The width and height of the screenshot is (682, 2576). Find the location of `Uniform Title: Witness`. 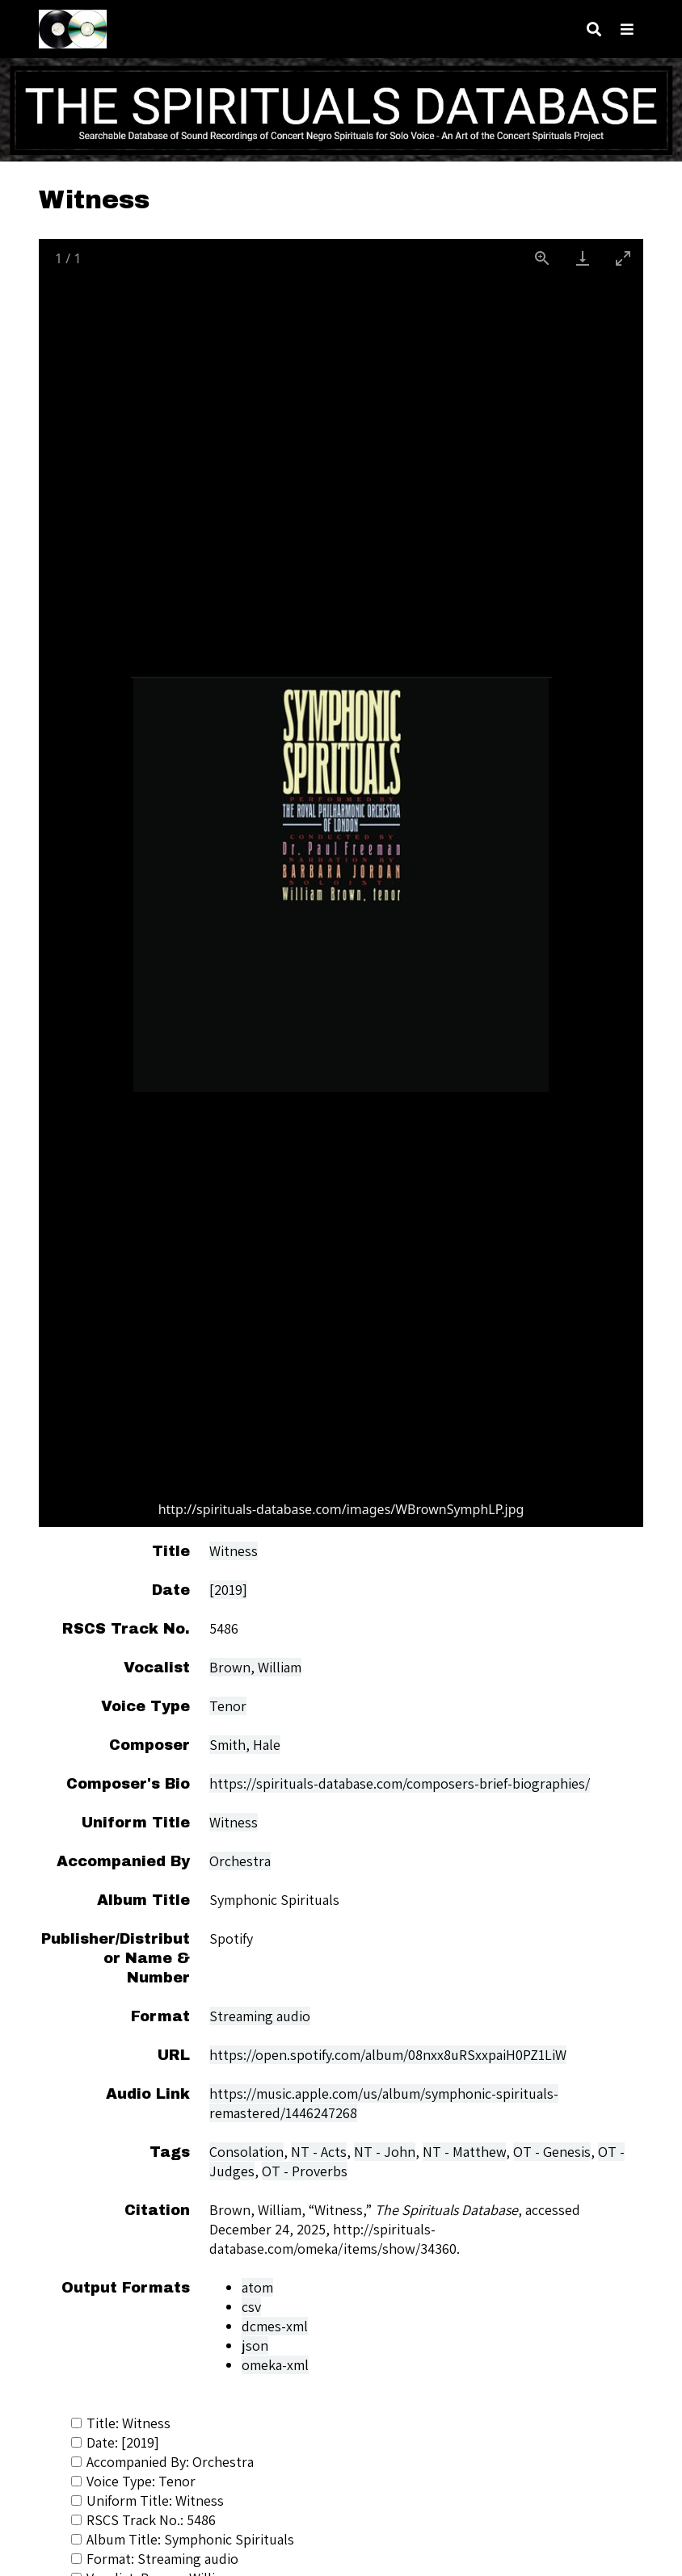

Uniform Title: Witness is located at coordinates (147, 2500).